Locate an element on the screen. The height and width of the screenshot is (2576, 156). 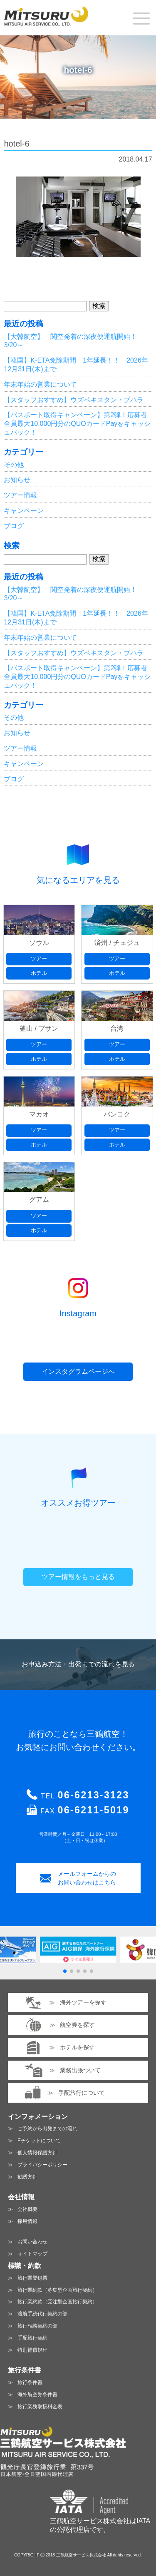
旅行条件書 is located at coordinates (29, 2382).